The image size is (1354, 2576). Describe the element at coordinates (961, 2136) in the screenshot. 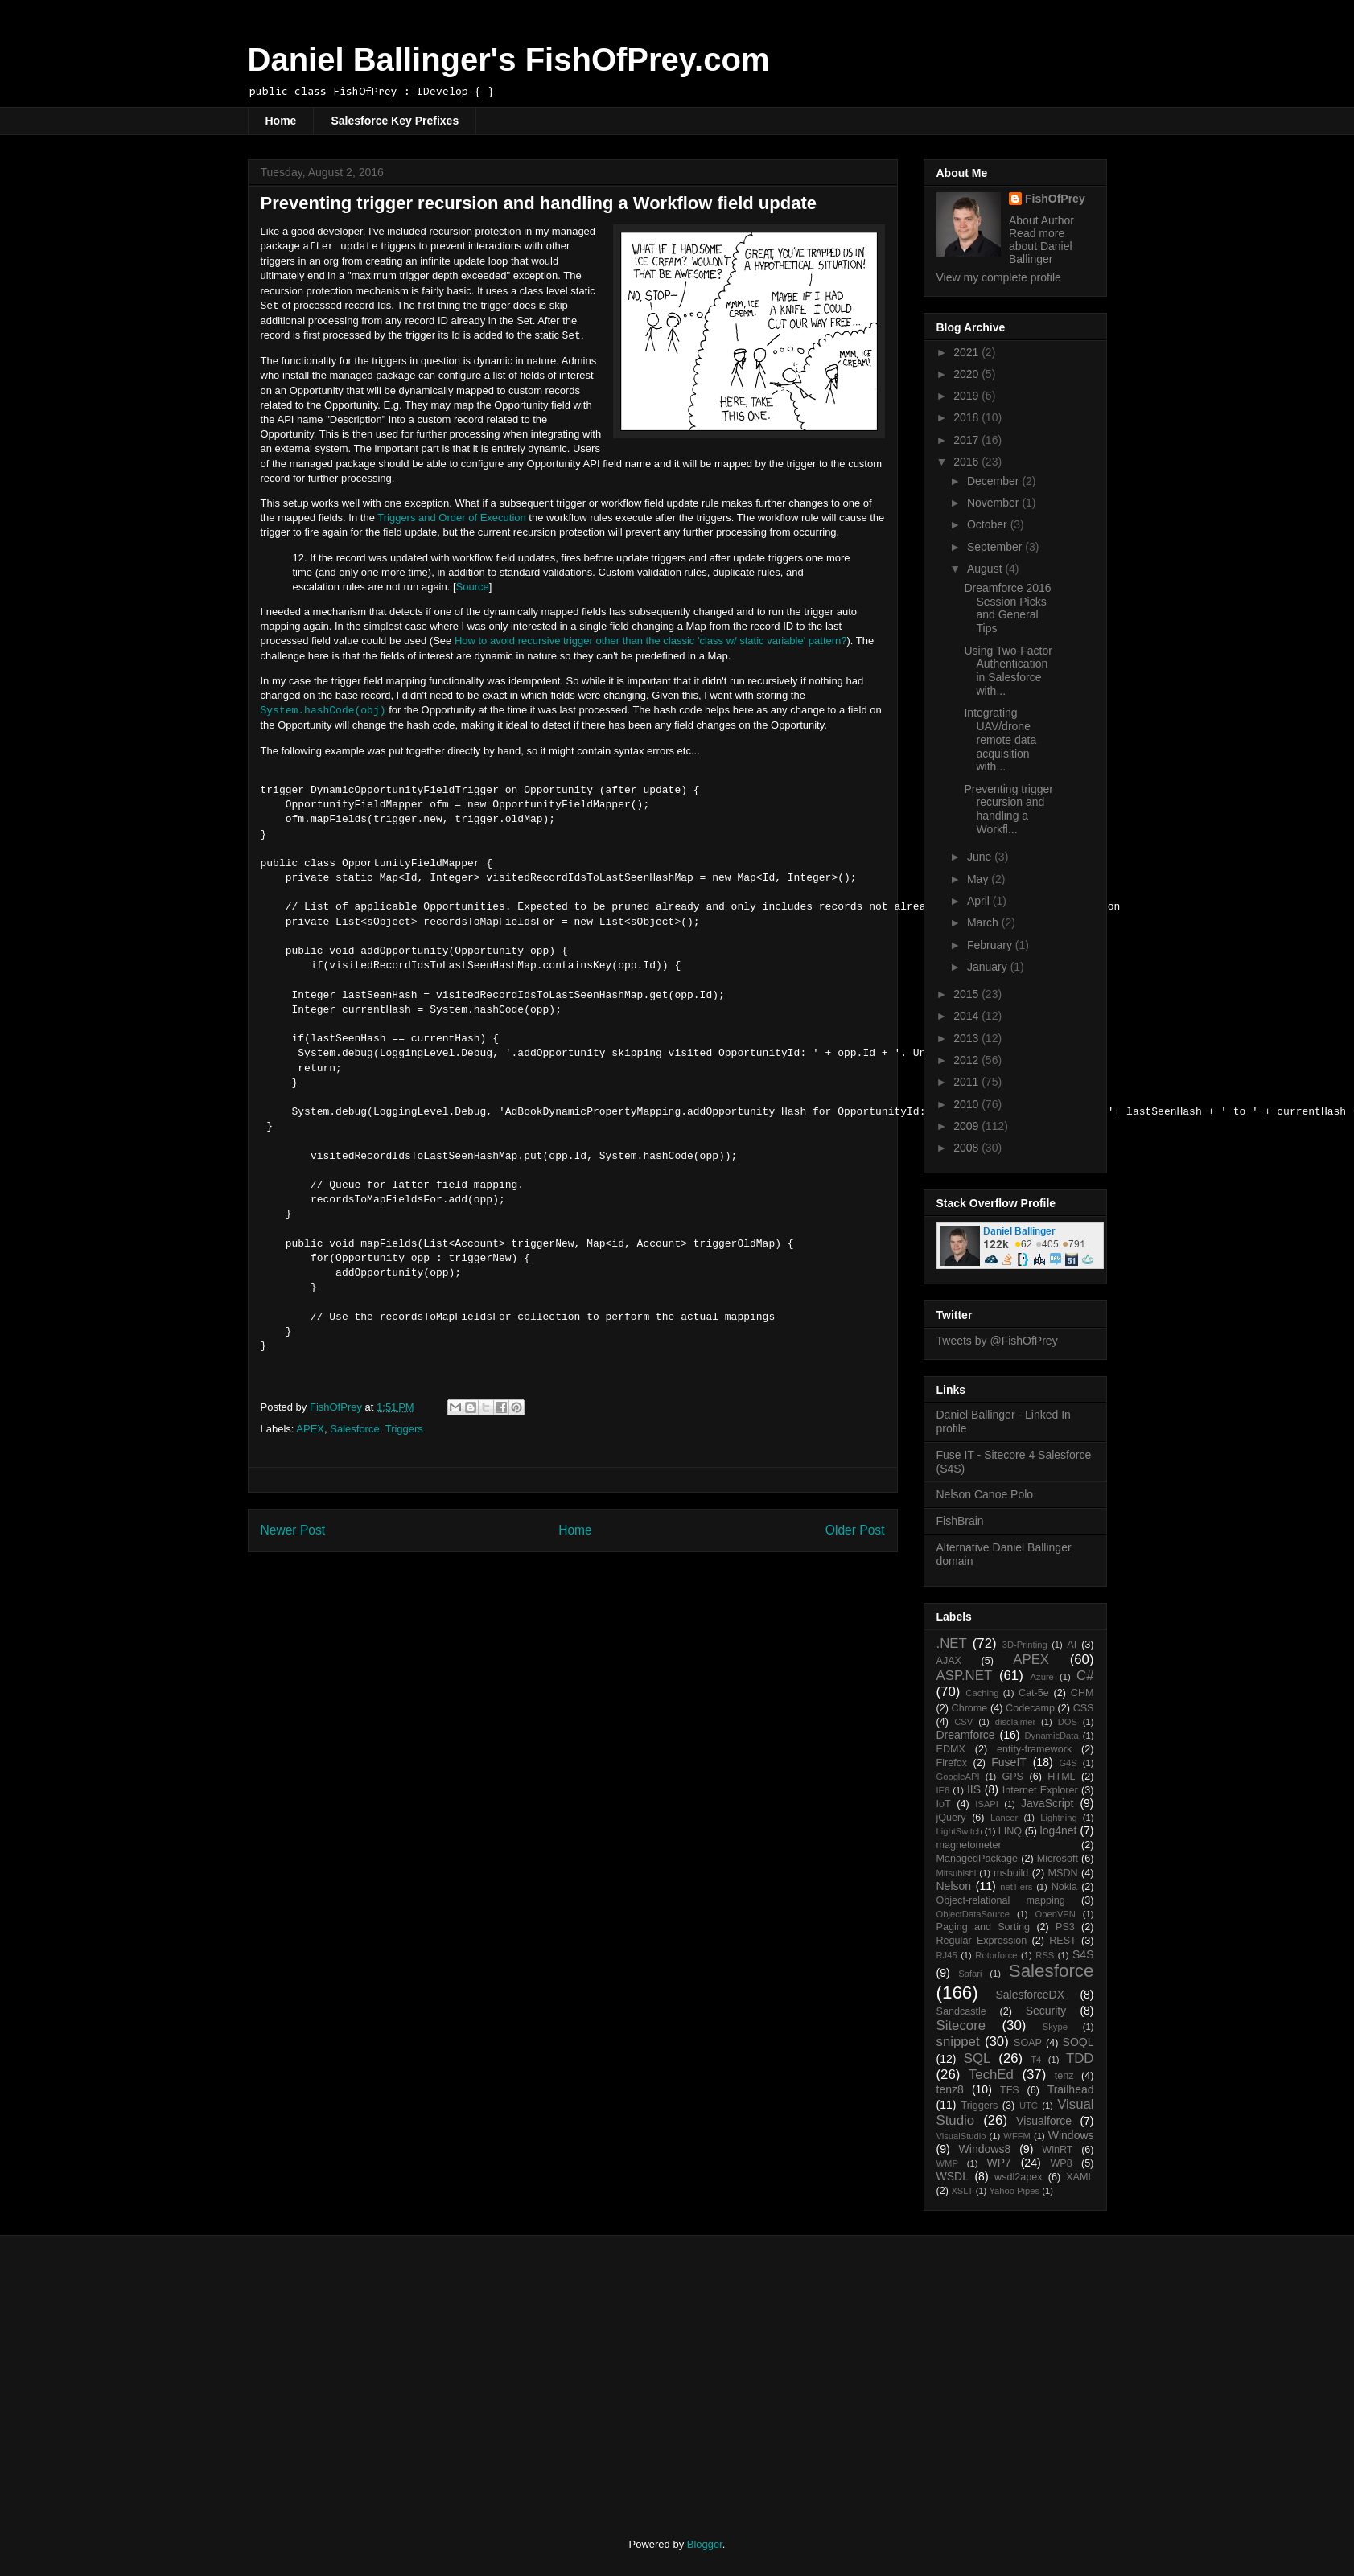

I see `VisualStudio` at that location.